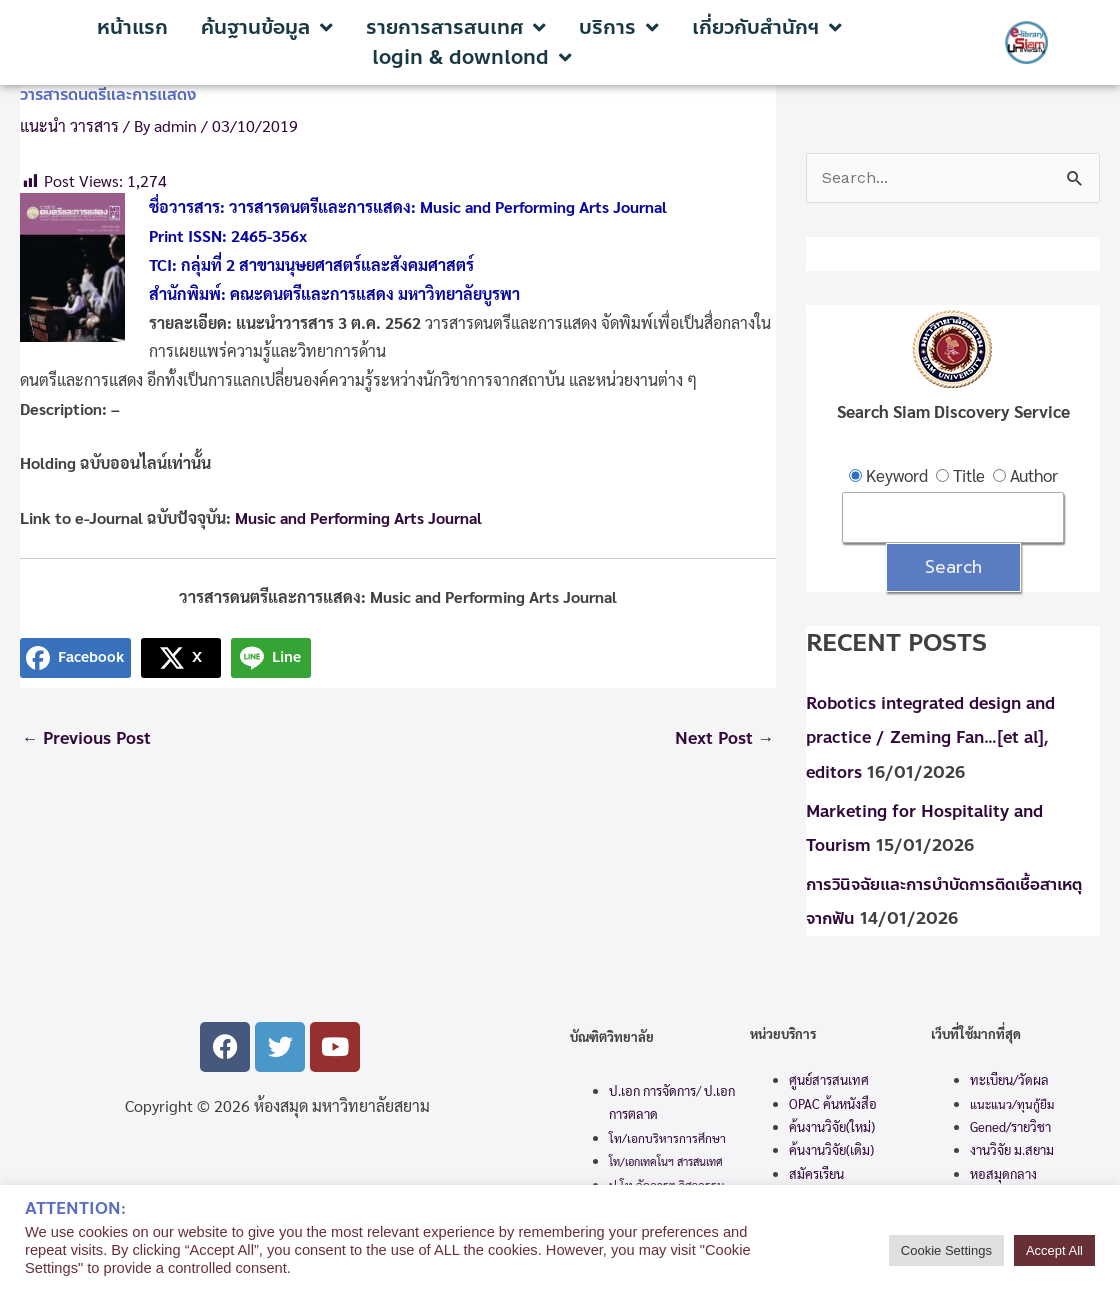  Describe the element at coordinates (69, 125) in the screenshot. I see `แนะนำ วารสาร` at that location.